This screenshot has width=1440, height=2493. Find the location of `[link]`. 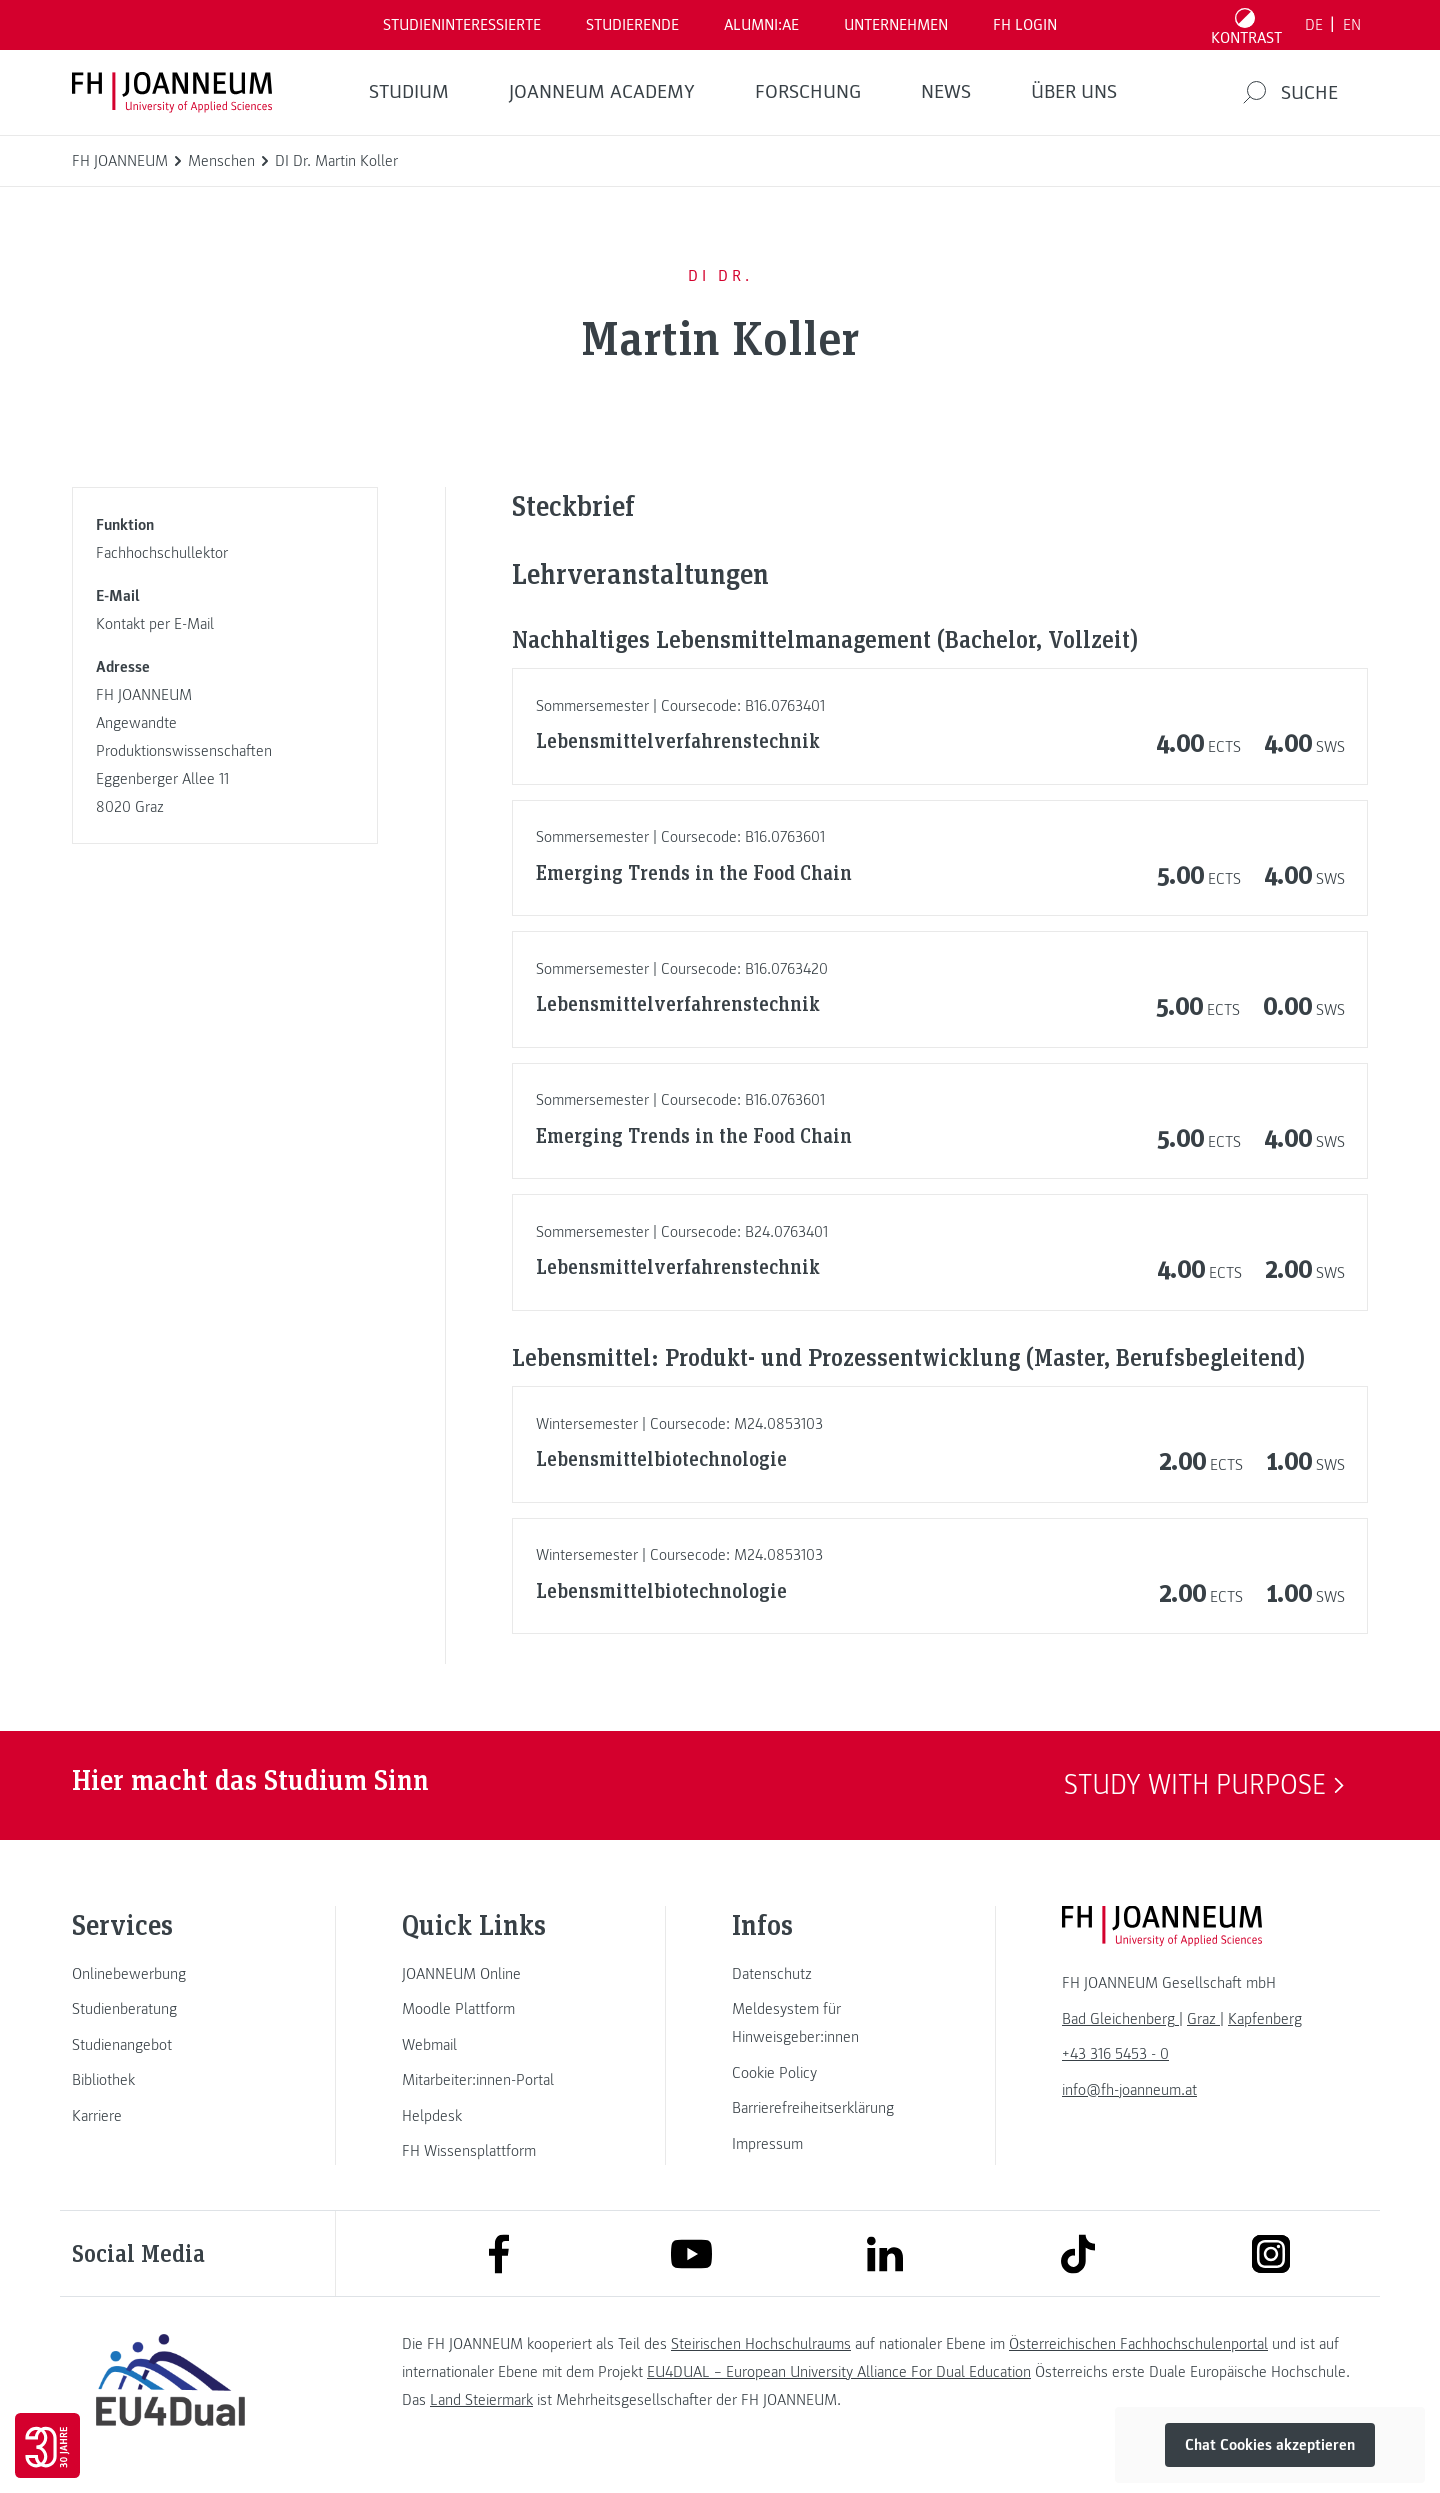

[link] is located at coordinates (170, 1974).